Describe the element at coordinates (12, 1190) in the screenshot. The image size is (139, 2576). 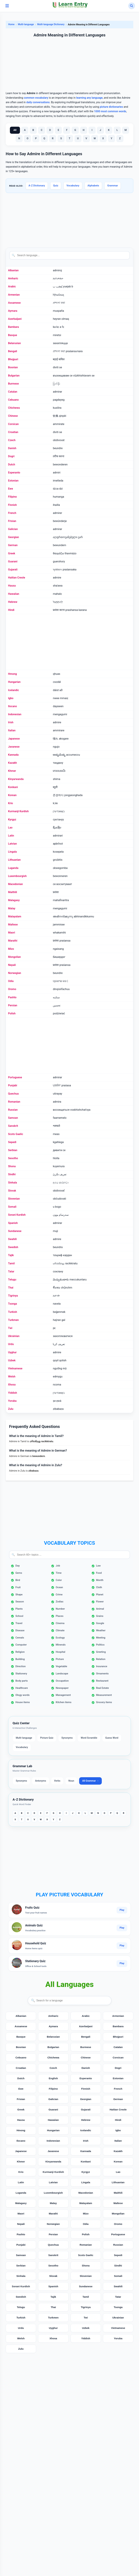
I see `Slovak` at that location.